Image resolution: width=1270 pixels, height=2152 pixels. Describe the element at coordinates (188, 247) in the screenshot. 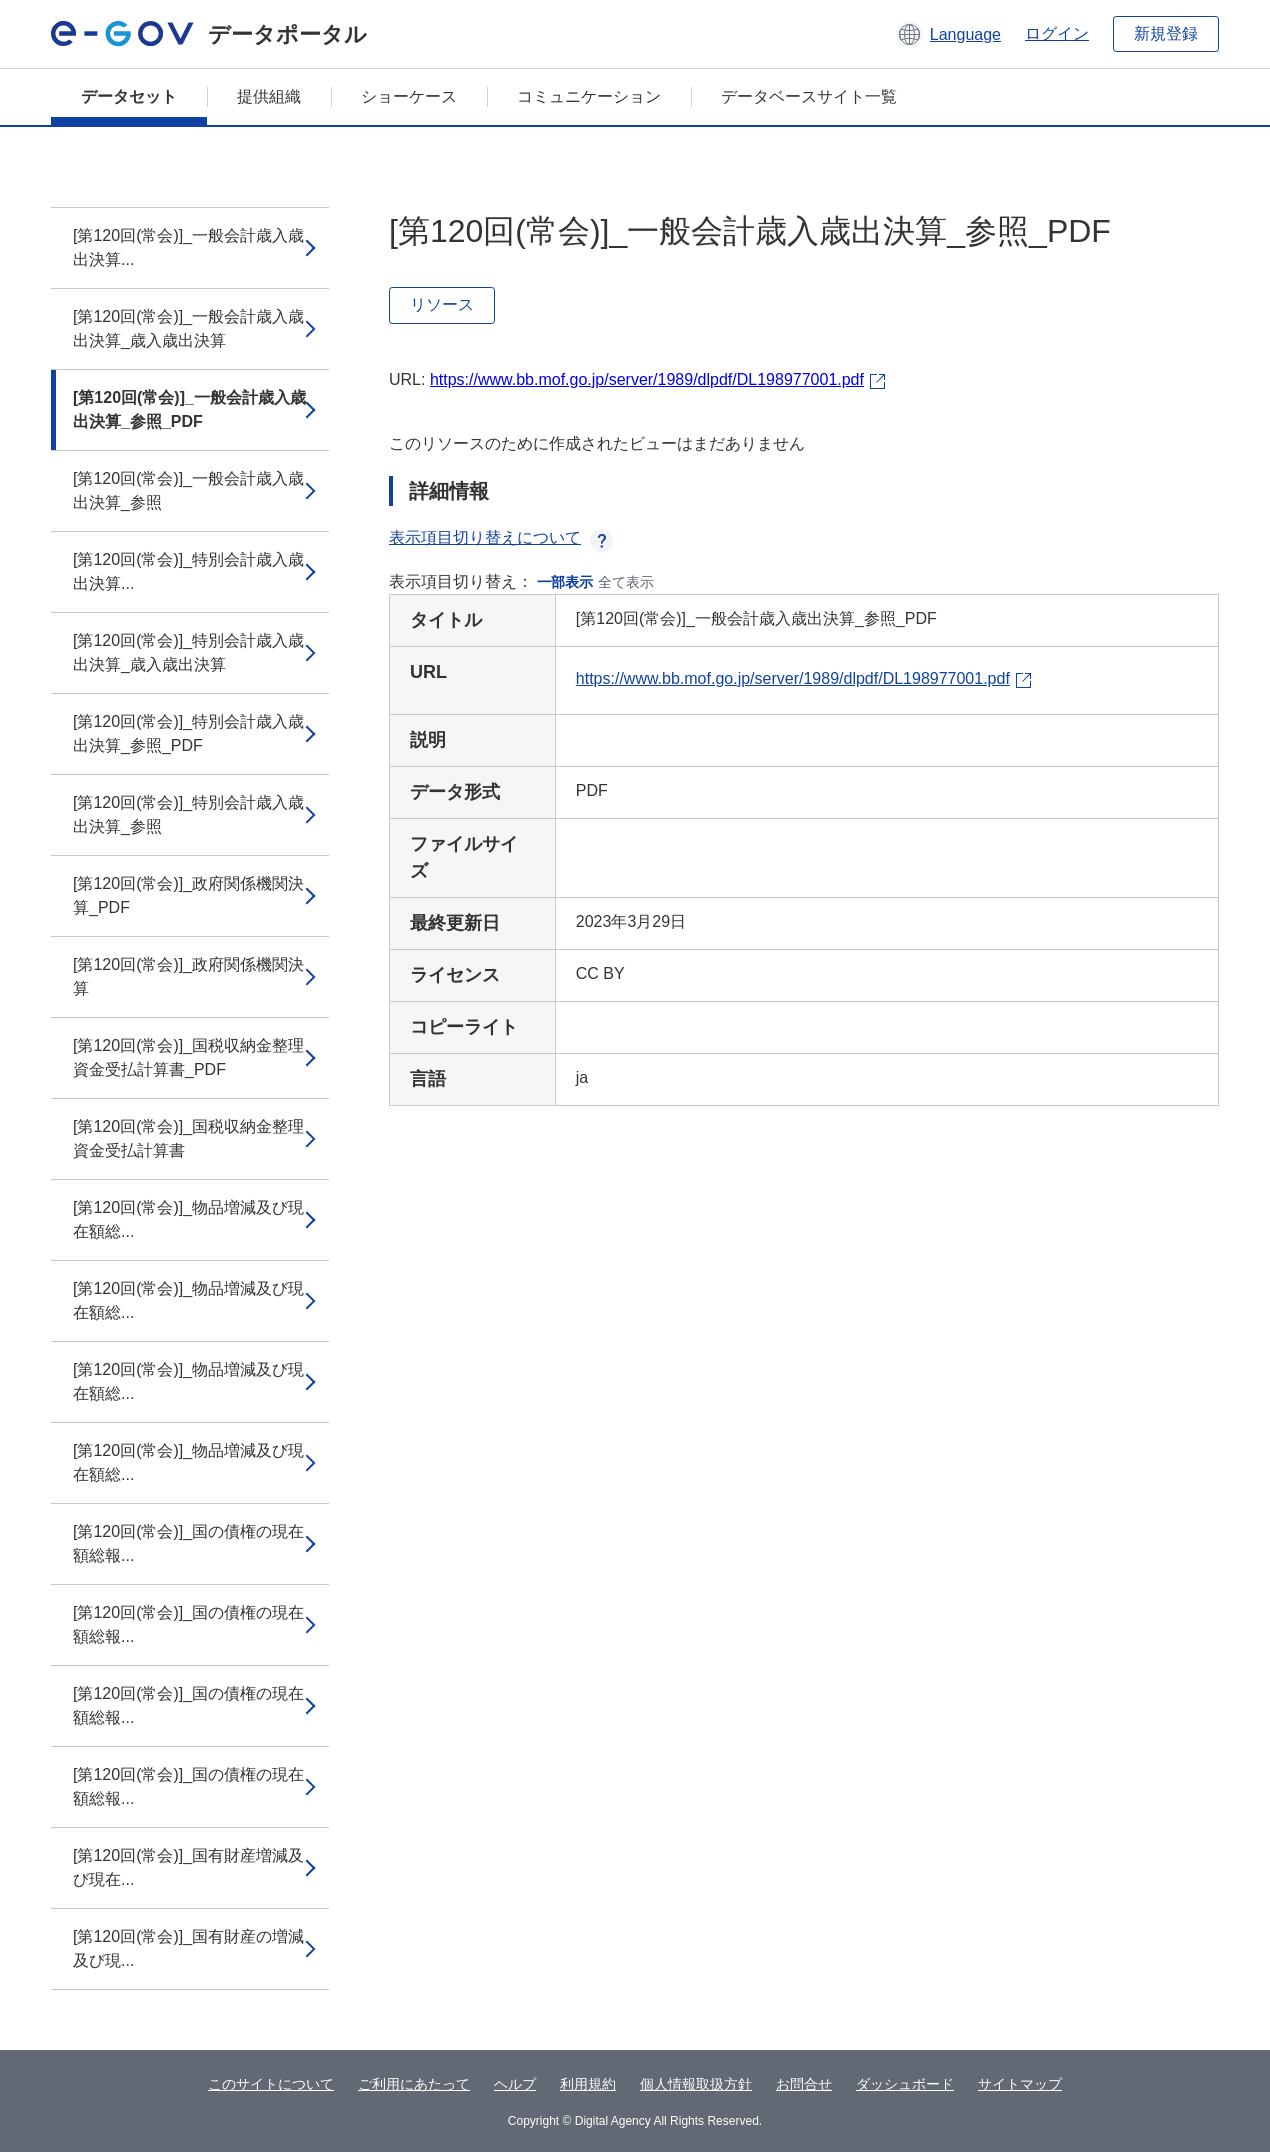

I see `[第120回(常会)]_一般会計歳入歳出決算...` at that location.